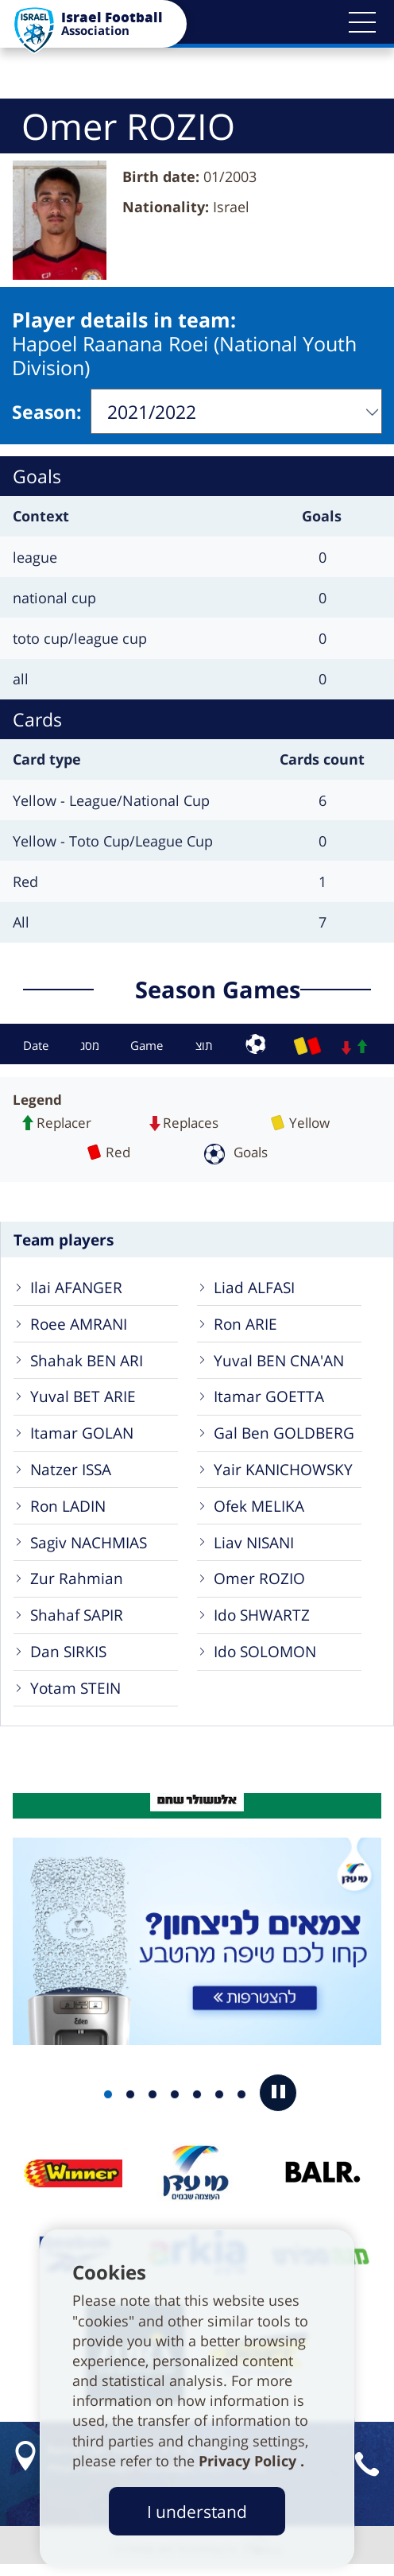 This screenshot has width=394, height=2576. Describe the element at coordinates (79, 1322) in the screenshot. I see `Roee AMRANI` at that location.